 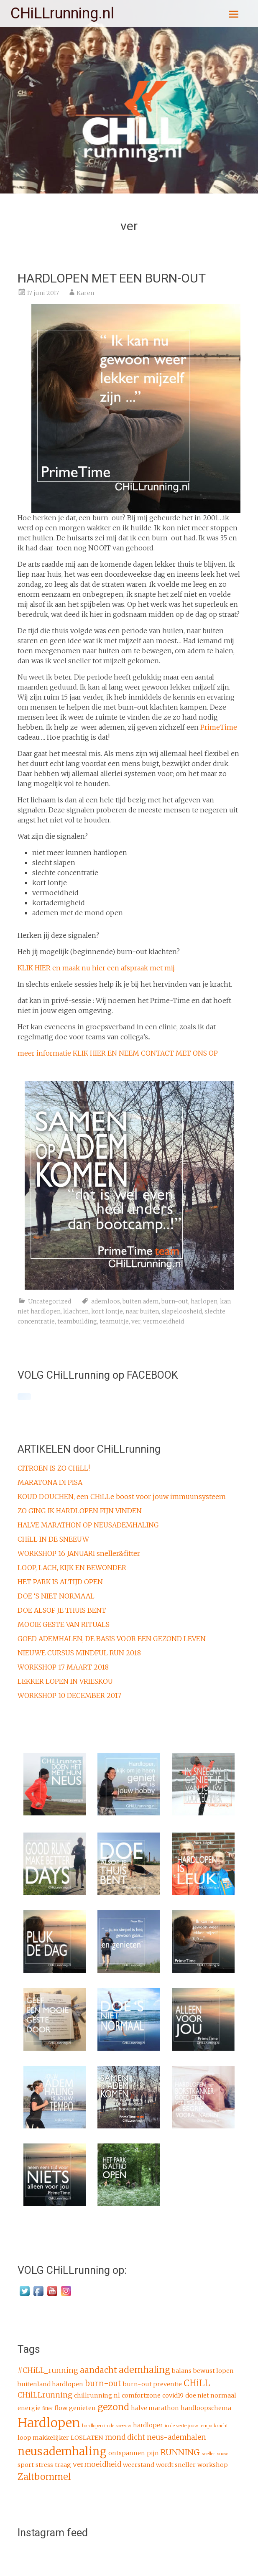 What do you see at coordinates (141, 2395) in the screenshot?
I see `comfortzone [comfortzone (2 items)]` at bounding box center [141, 2395].